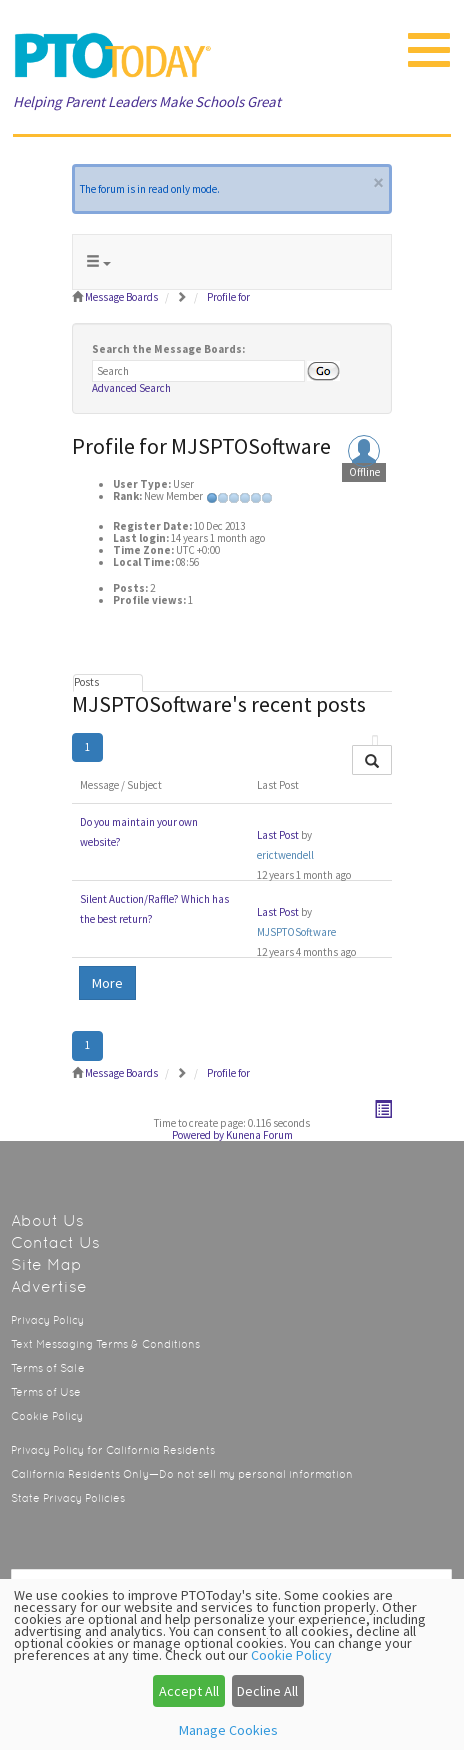 The image size is (464, 1750). What do you see at coordinates (267, 1691) in the screenshot?
I see `Decline All` at bounding box center [267, 1691].